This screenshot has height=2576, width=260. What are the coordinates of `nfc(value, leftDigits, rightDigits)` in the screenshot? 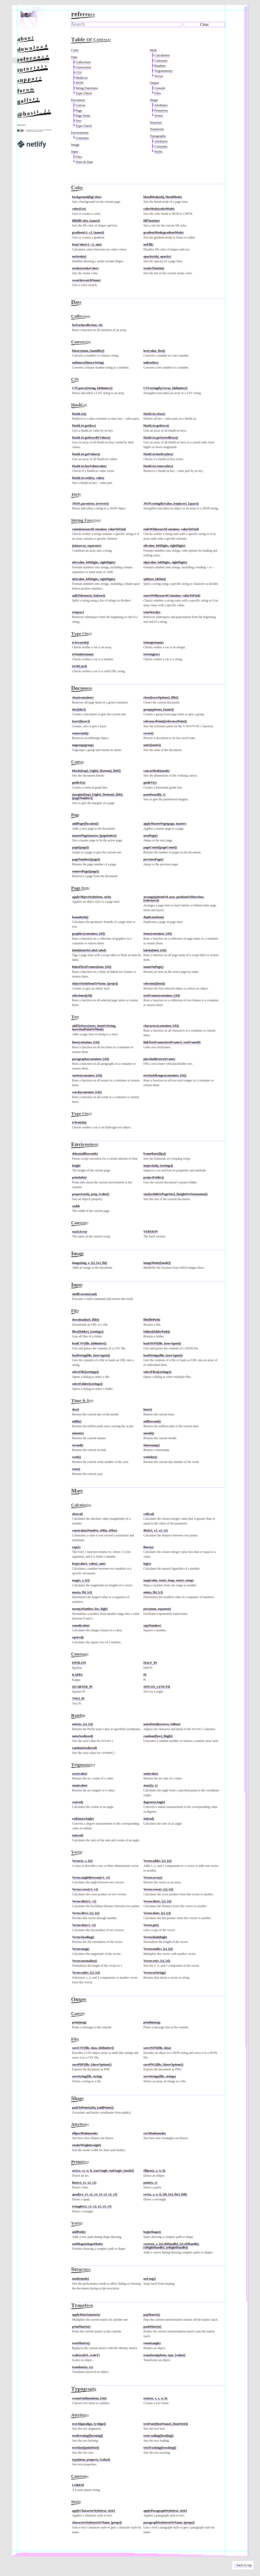 It's located at (93, 562).